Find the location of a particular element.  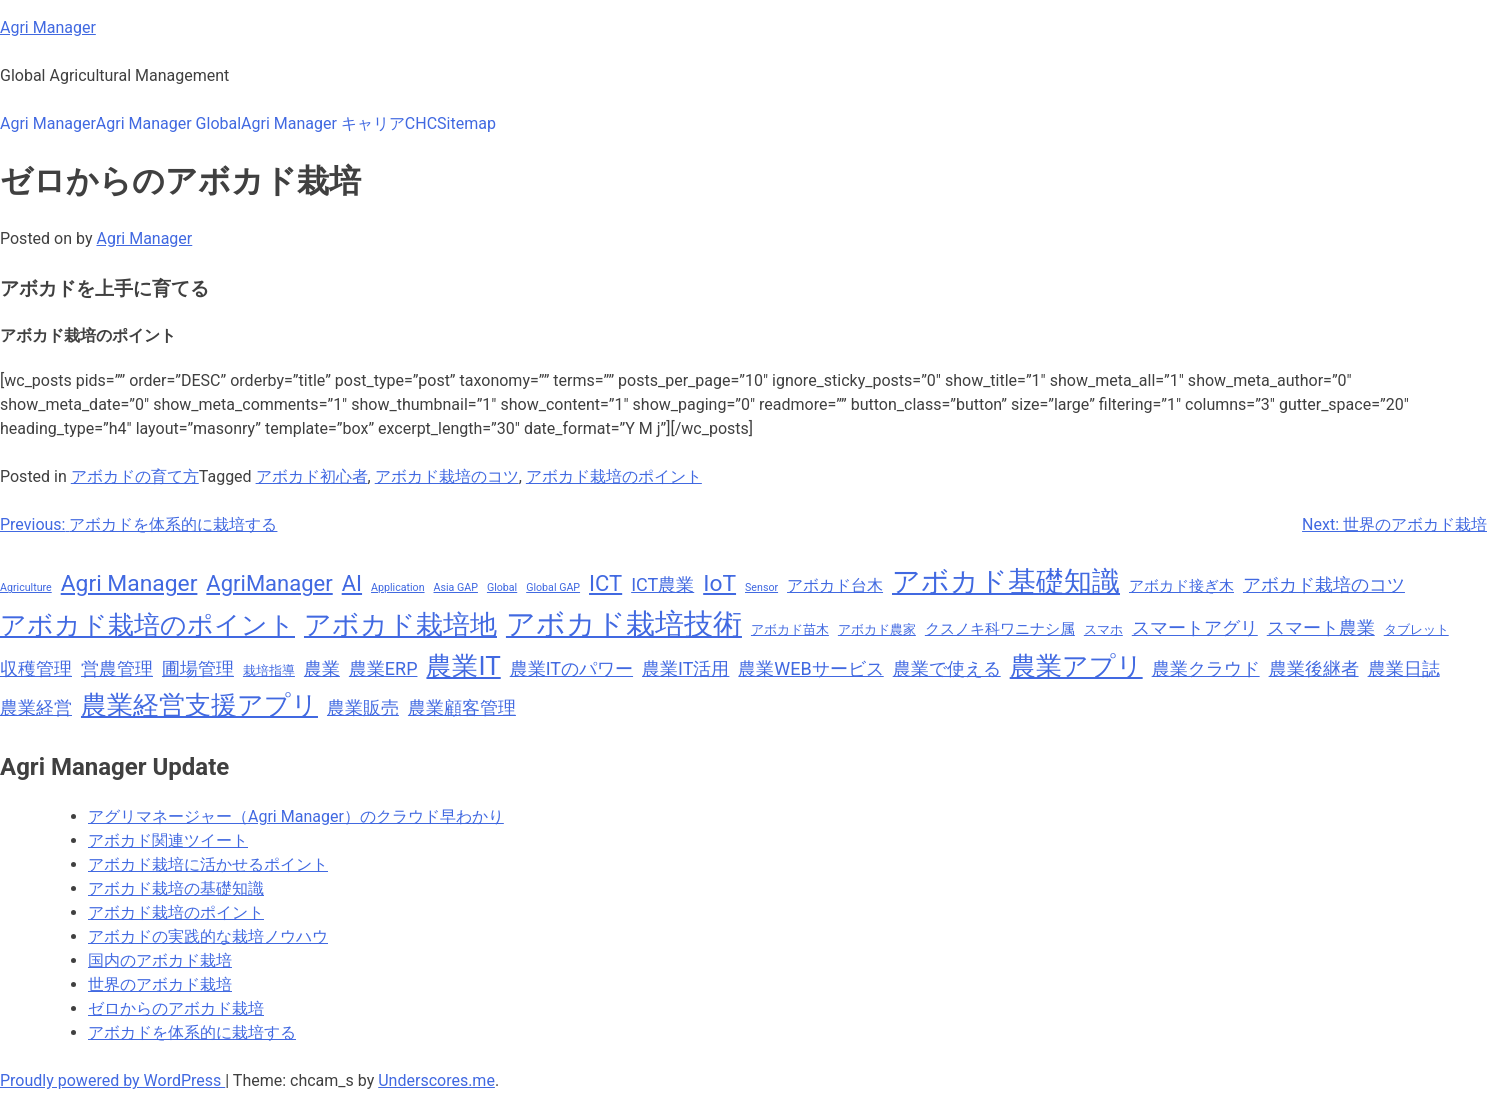

農業経営支援アプリ [農業経営支援アプリ (18個の項目)] is located at coordinates (199, 705).